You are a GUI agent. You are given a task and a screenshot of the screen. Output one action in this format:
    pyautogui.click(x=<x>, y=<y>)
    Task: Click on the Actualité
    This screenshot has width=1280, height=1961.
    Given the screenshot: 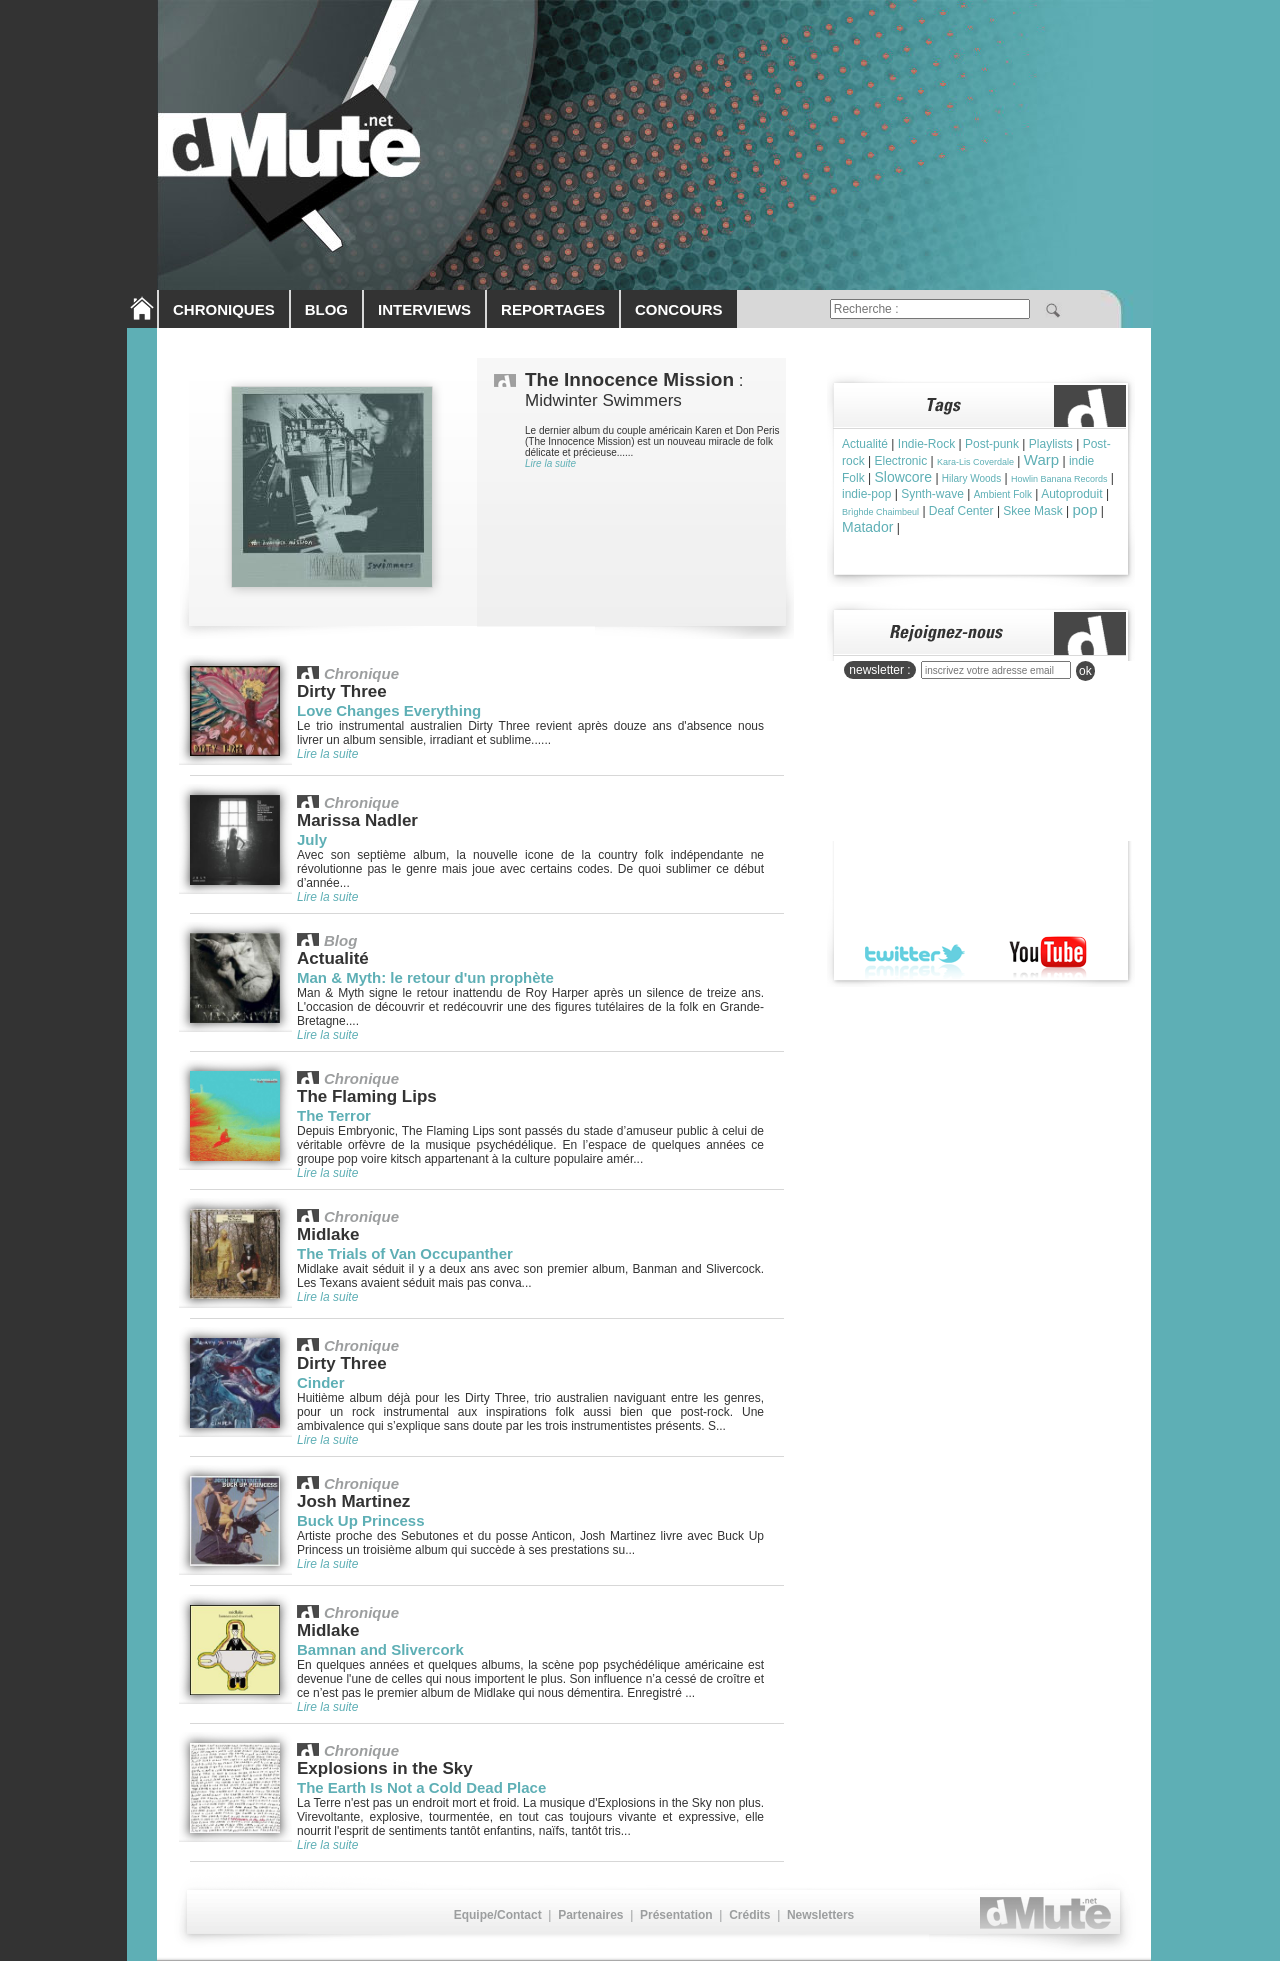 What is the action you would take?
    pyautogui.click(x=865, y=444)
    